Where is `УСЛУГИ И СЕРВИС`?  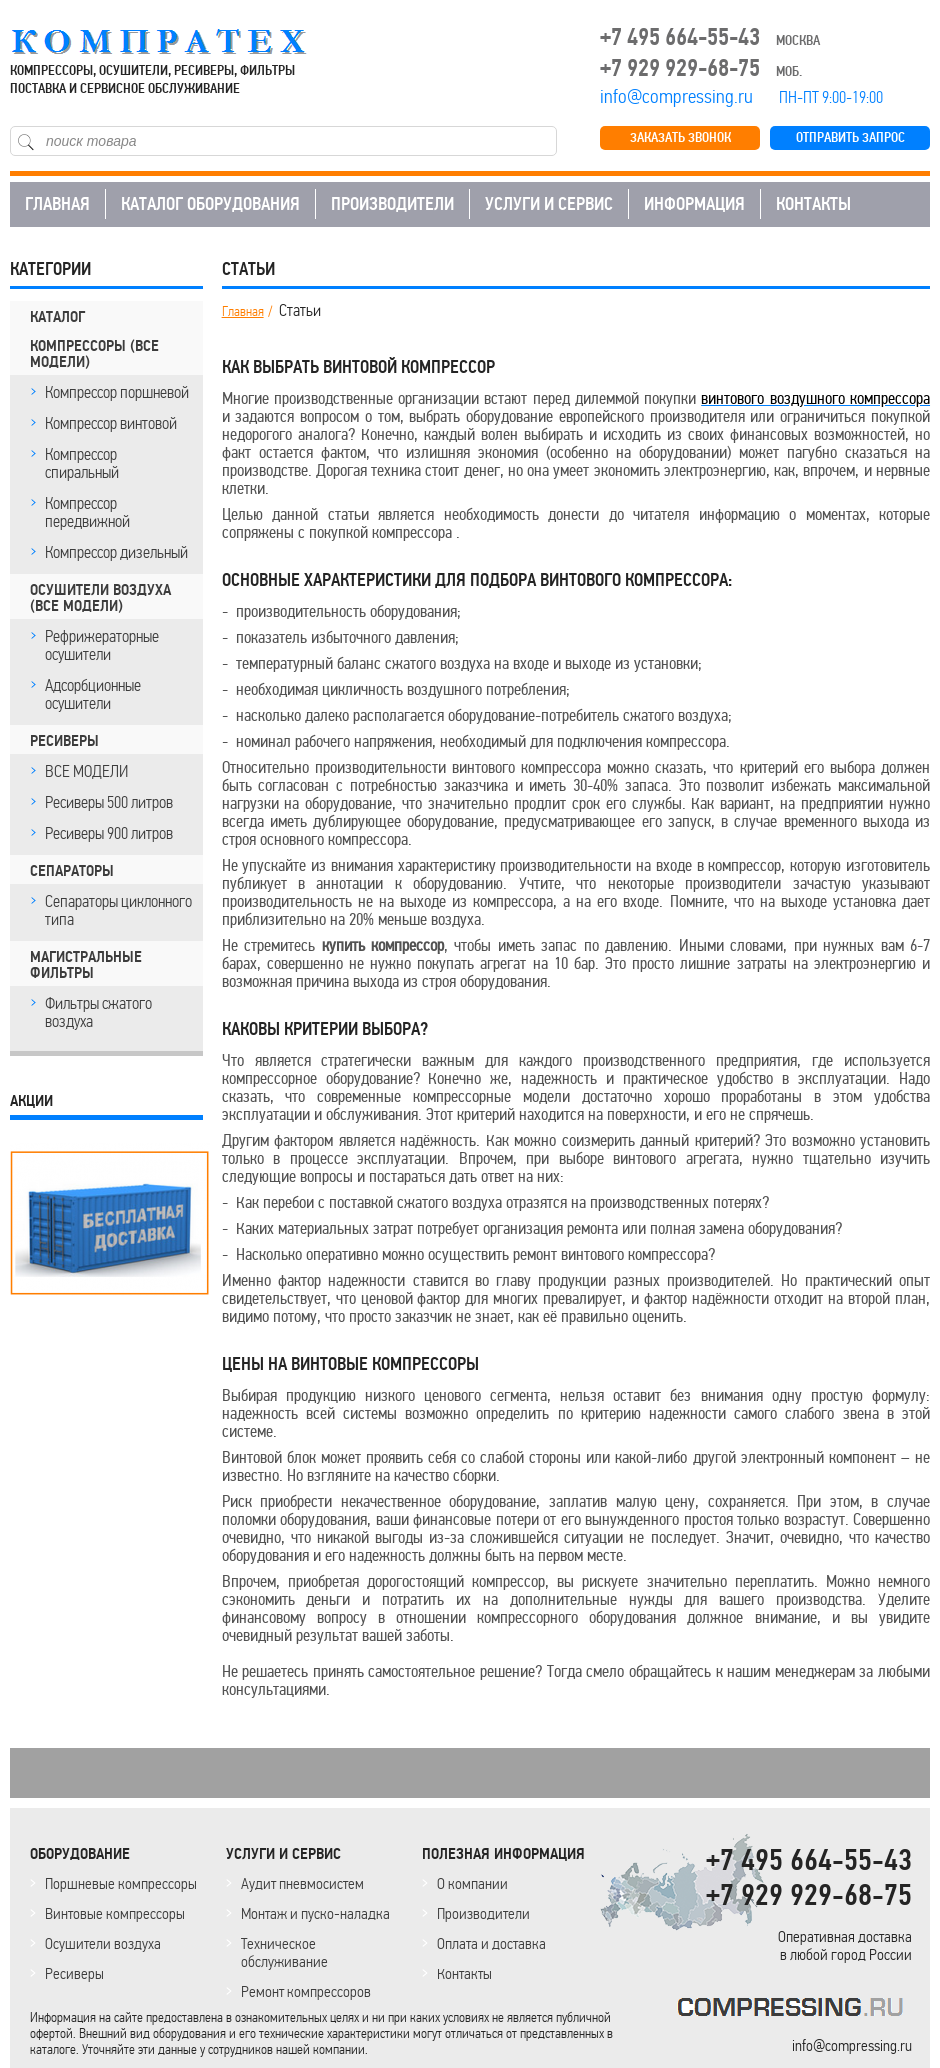 УСЛУГИ И СЕРВИС is located at coordinates (549, 204).